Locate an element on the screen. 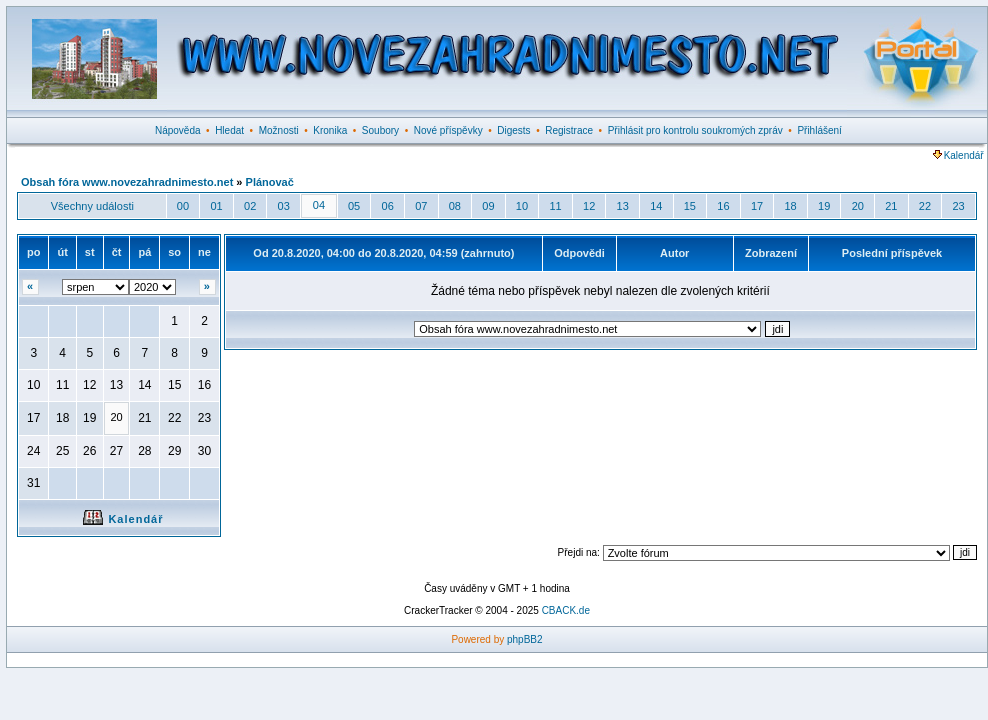 The image size is (988, 720). 06 is located at coordinates (388, 206).